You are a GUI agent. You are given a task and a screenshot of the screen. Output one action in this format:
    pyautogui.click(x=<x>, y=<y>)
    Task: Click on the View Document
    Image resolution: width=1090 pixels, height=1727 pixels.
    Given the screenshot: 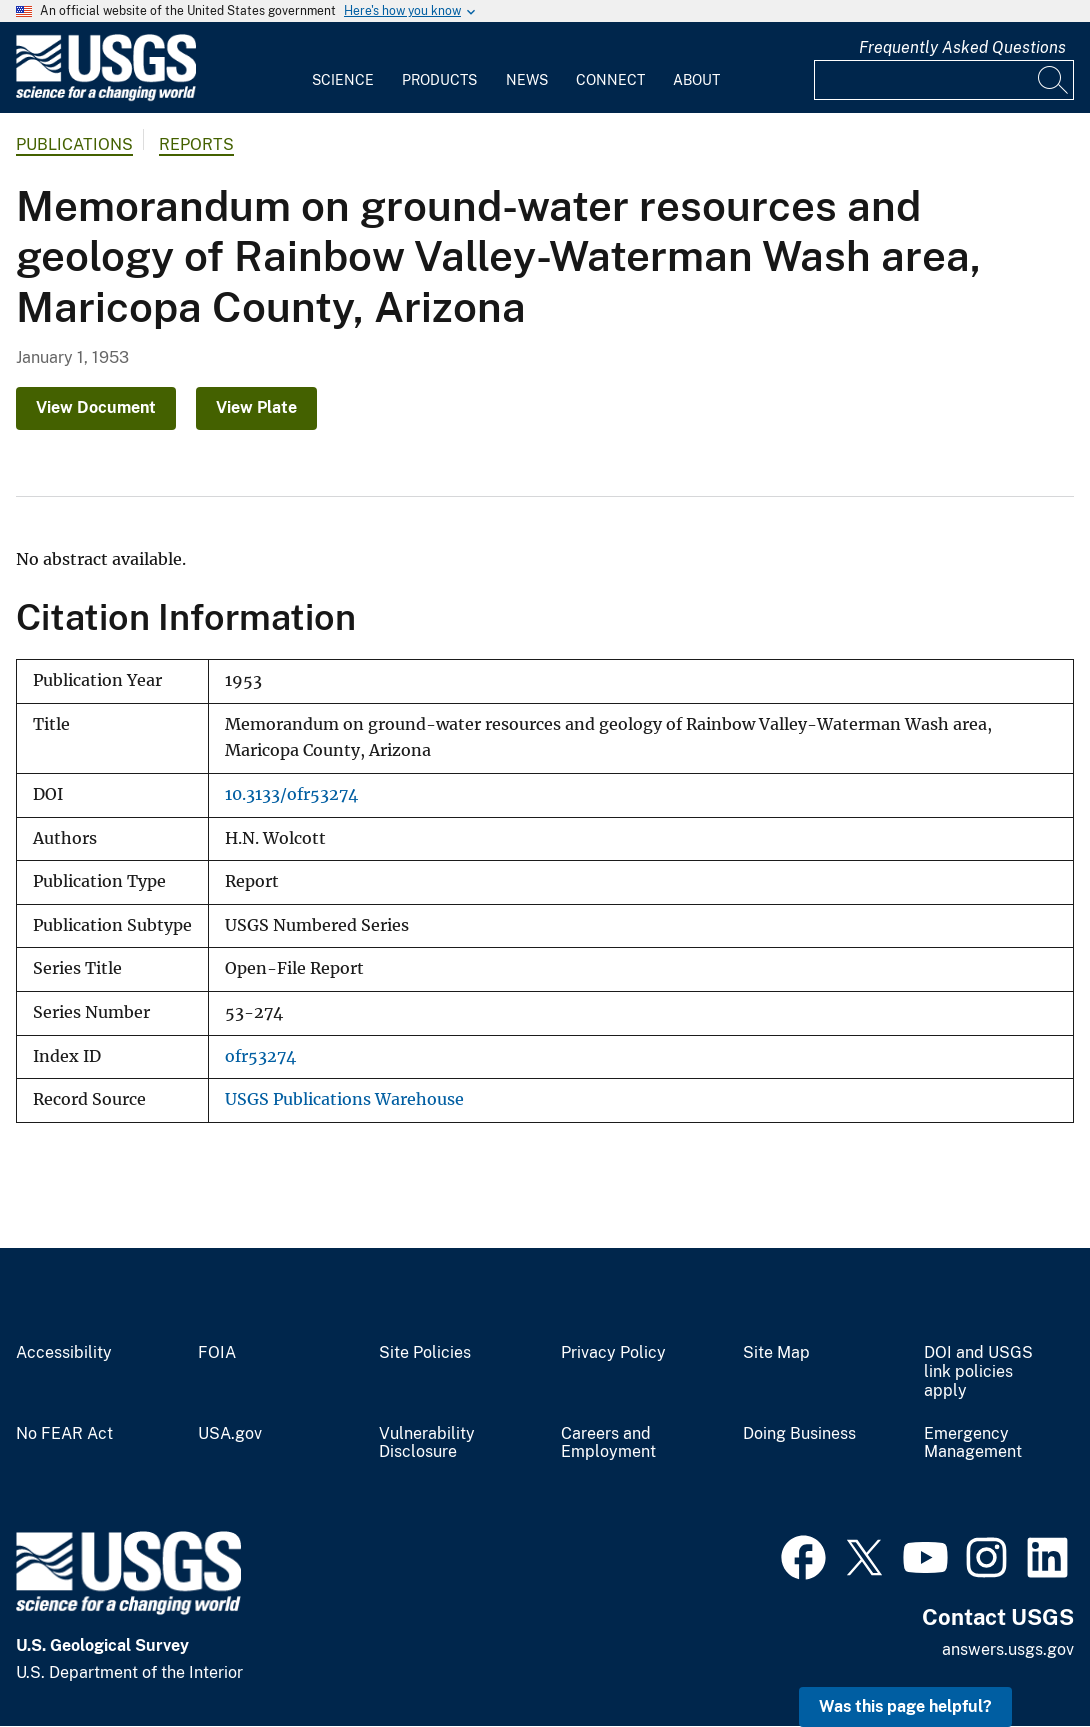 What is the action you would take?
    pyautogui.click(x=96, y=407)
    